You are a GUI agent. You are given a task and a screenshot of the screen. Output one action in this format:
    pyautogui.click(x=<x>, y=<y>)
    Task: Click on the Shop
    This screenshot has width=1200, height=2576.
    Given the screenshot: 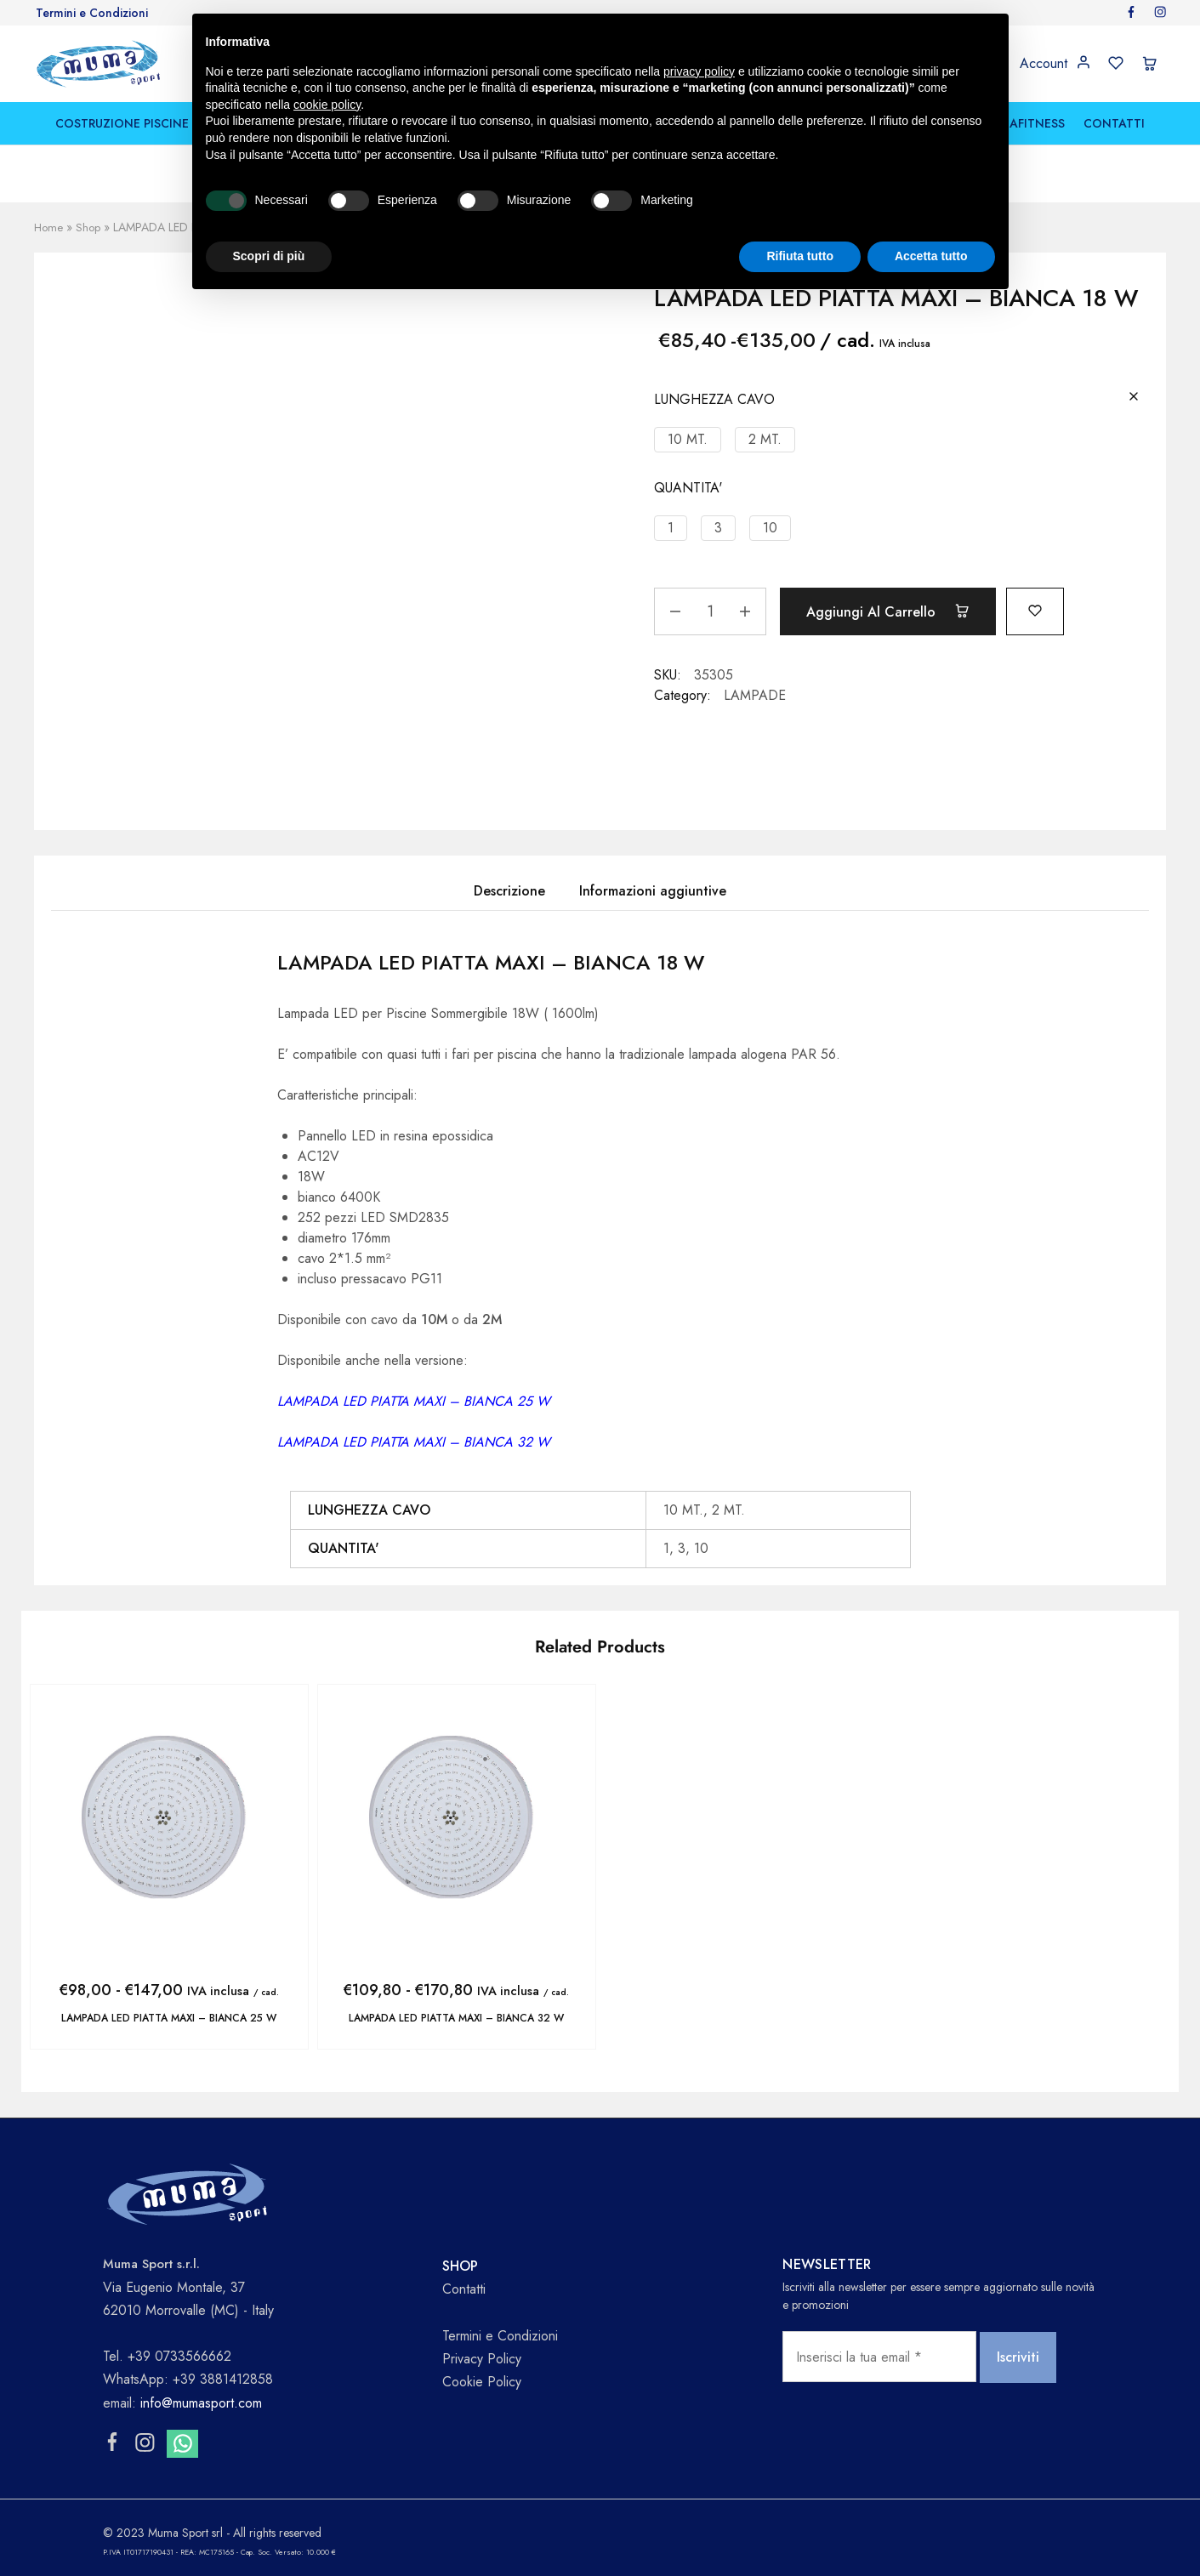 What is the action you would take?
    pyautogui.click(x=90, y=227)
    